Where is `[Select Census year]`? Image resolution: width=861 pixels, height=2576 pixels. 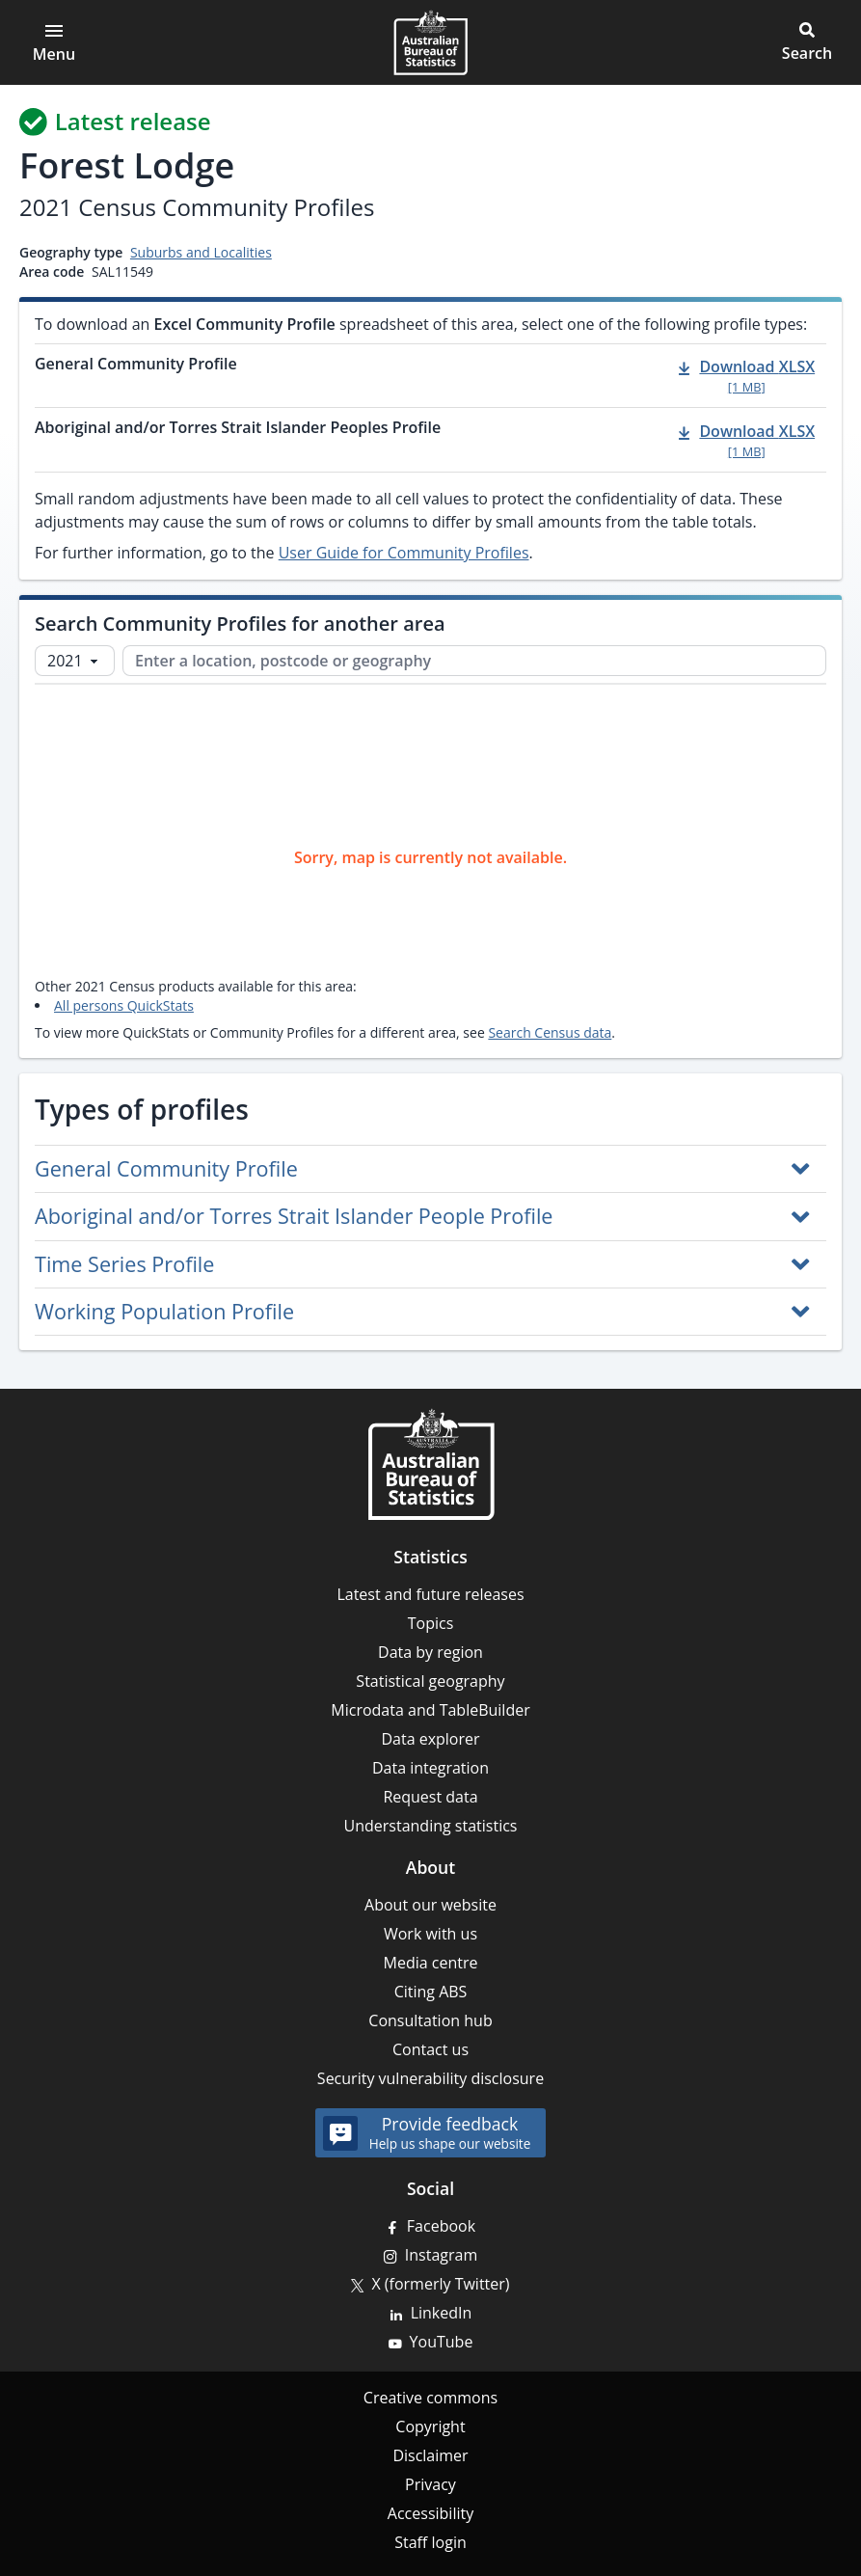 [Select Census year] is located at coordinates (75, 660).